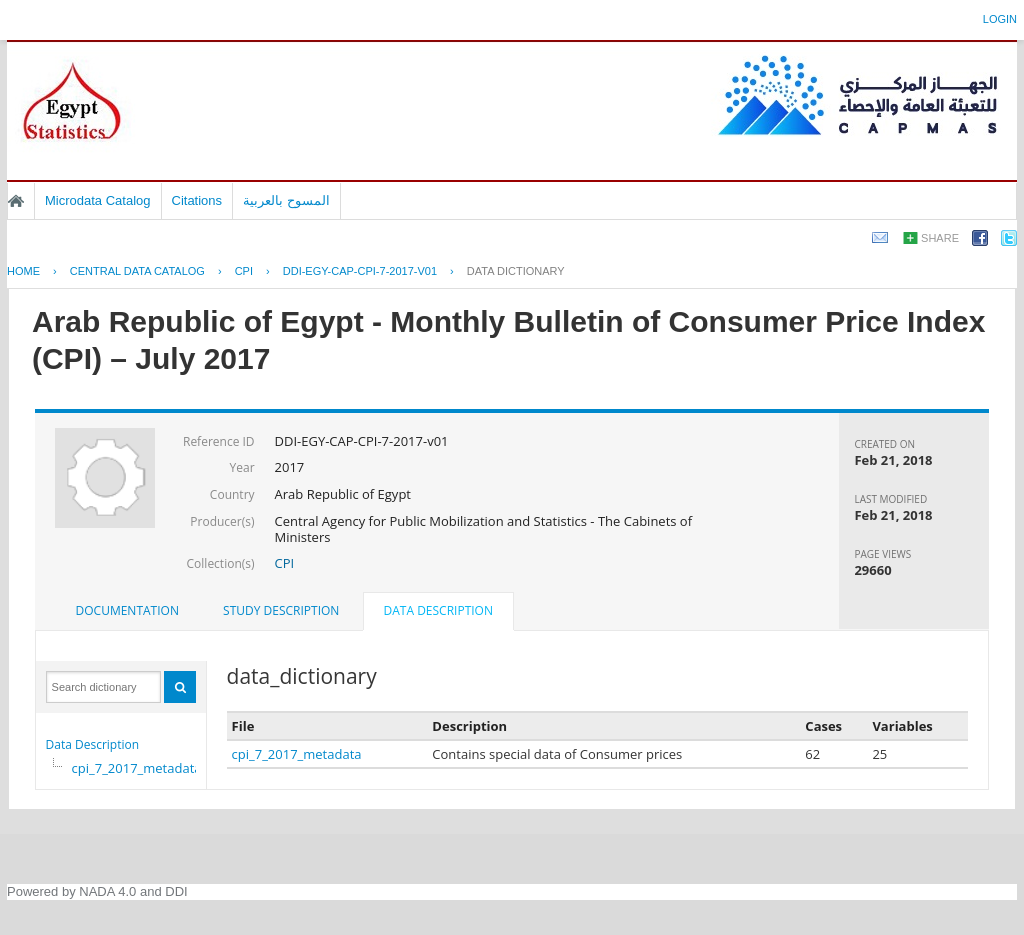 The width and height of the screenshot is (1024, 935). I want to click on Central Data Catalog, so click(137, 271).